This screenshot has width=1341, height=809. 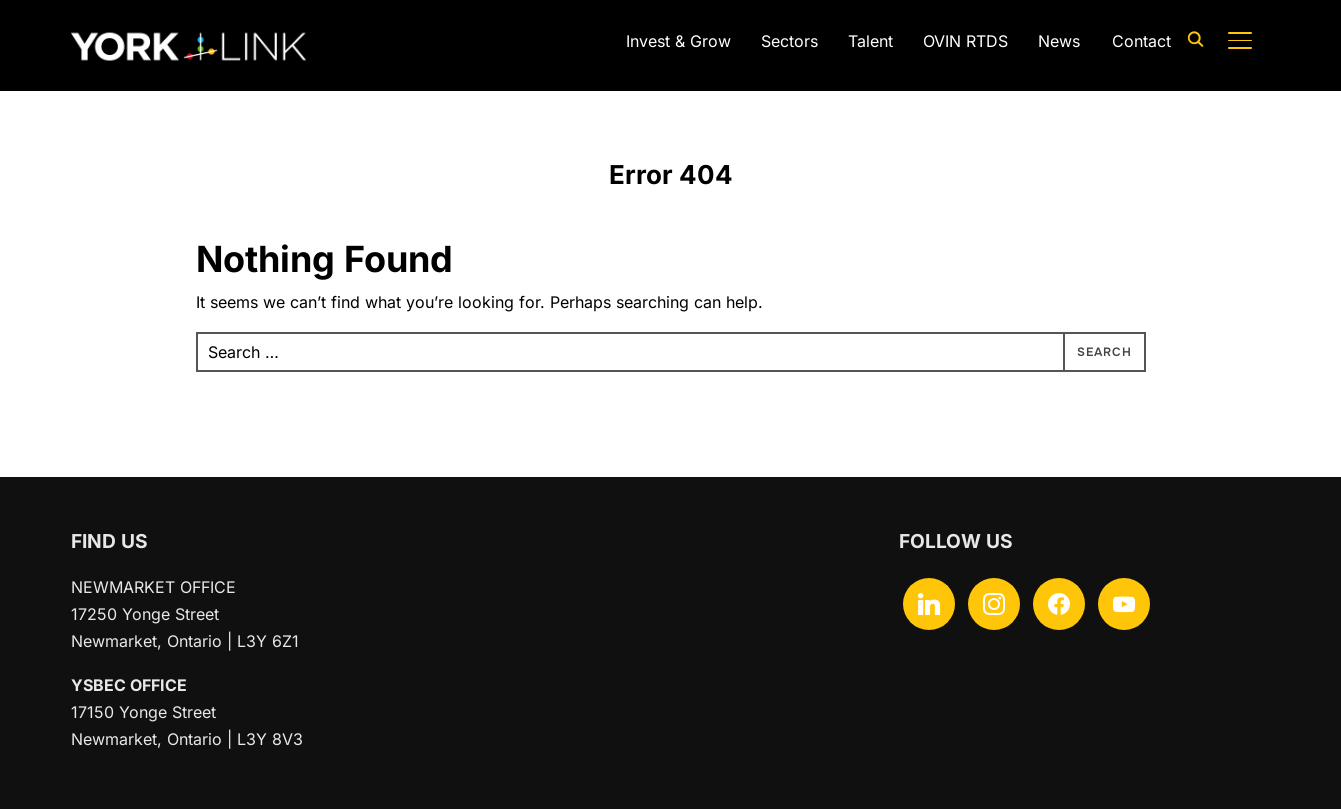 I want to click on Contact, so click(x=1141, y=41).